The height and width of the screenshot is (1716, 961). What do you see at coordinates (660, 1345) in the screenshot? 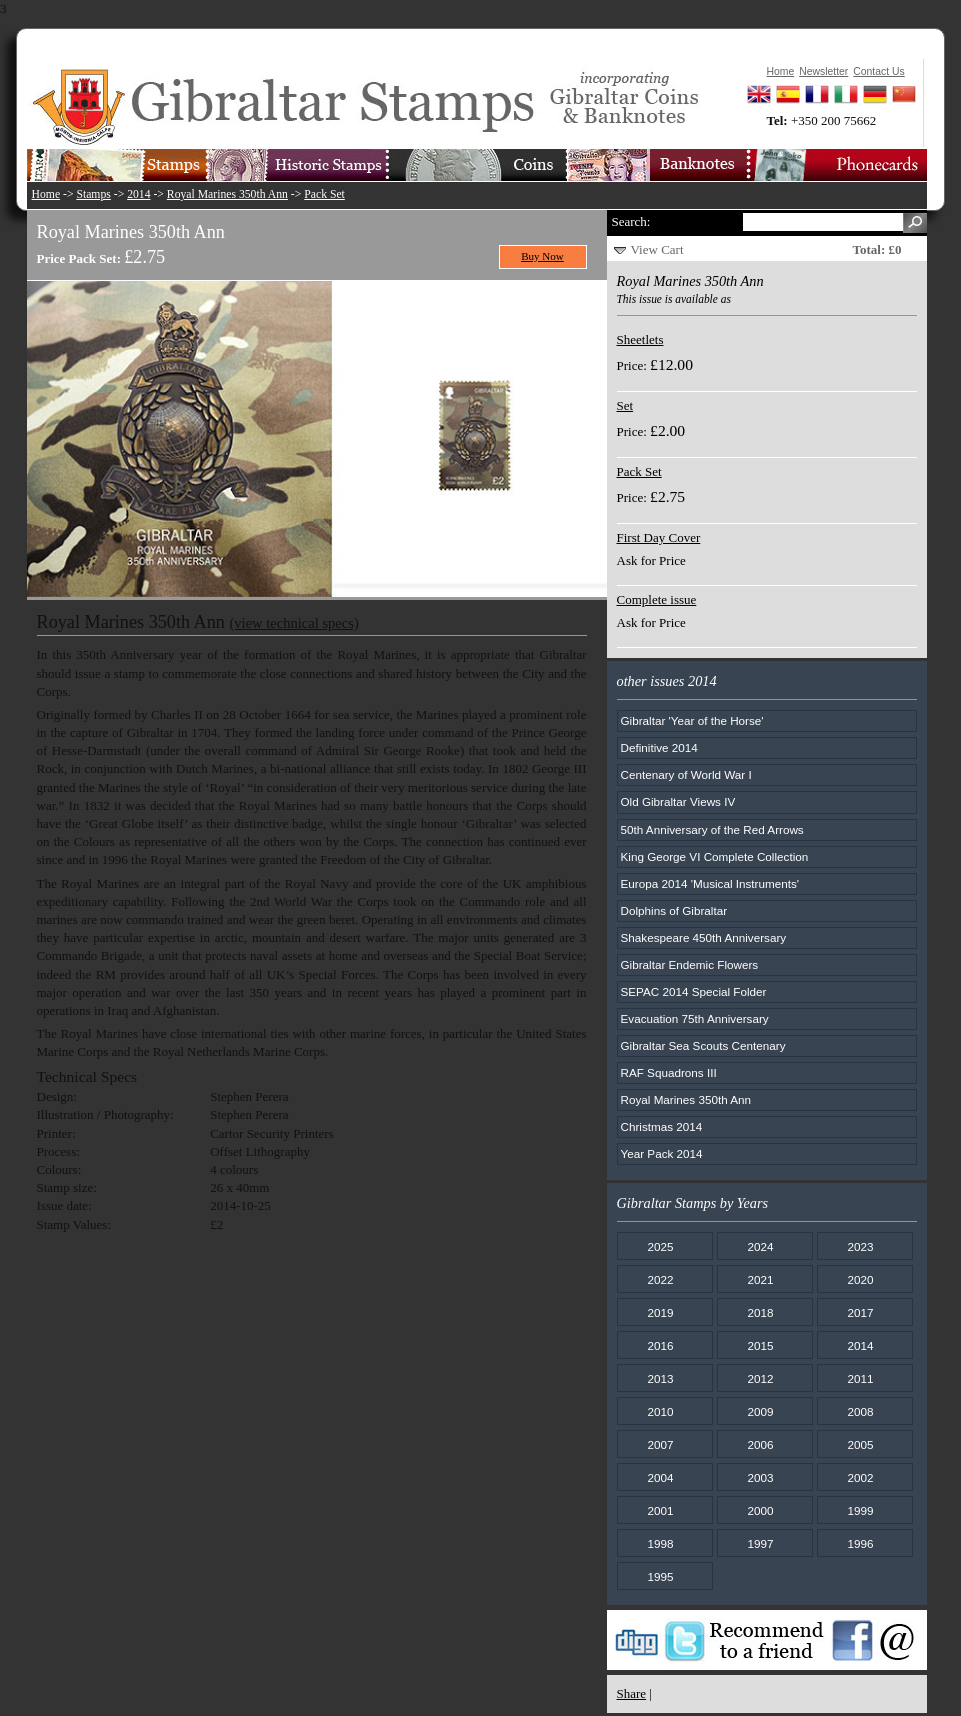
I see `2016` at bounding box center [660, 1345].